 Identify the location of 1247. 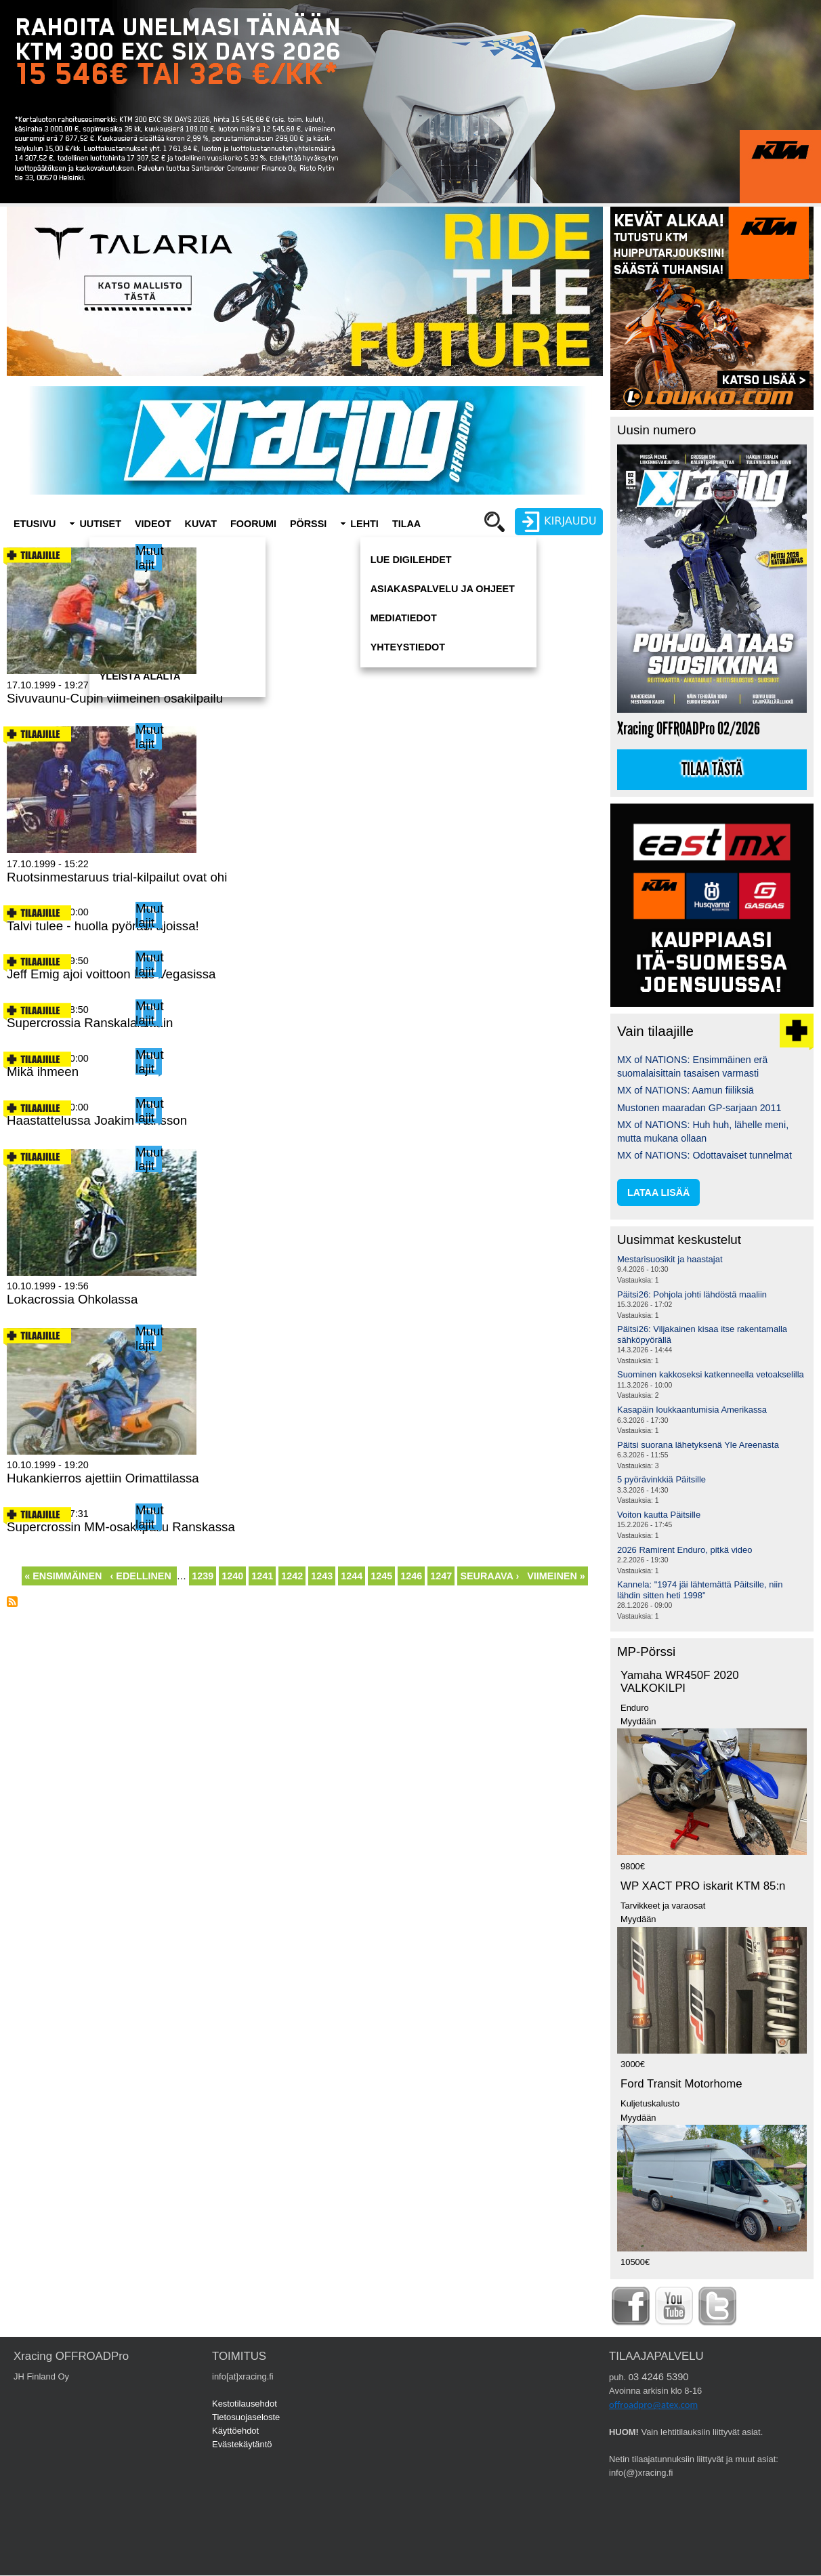
(441, 1575).